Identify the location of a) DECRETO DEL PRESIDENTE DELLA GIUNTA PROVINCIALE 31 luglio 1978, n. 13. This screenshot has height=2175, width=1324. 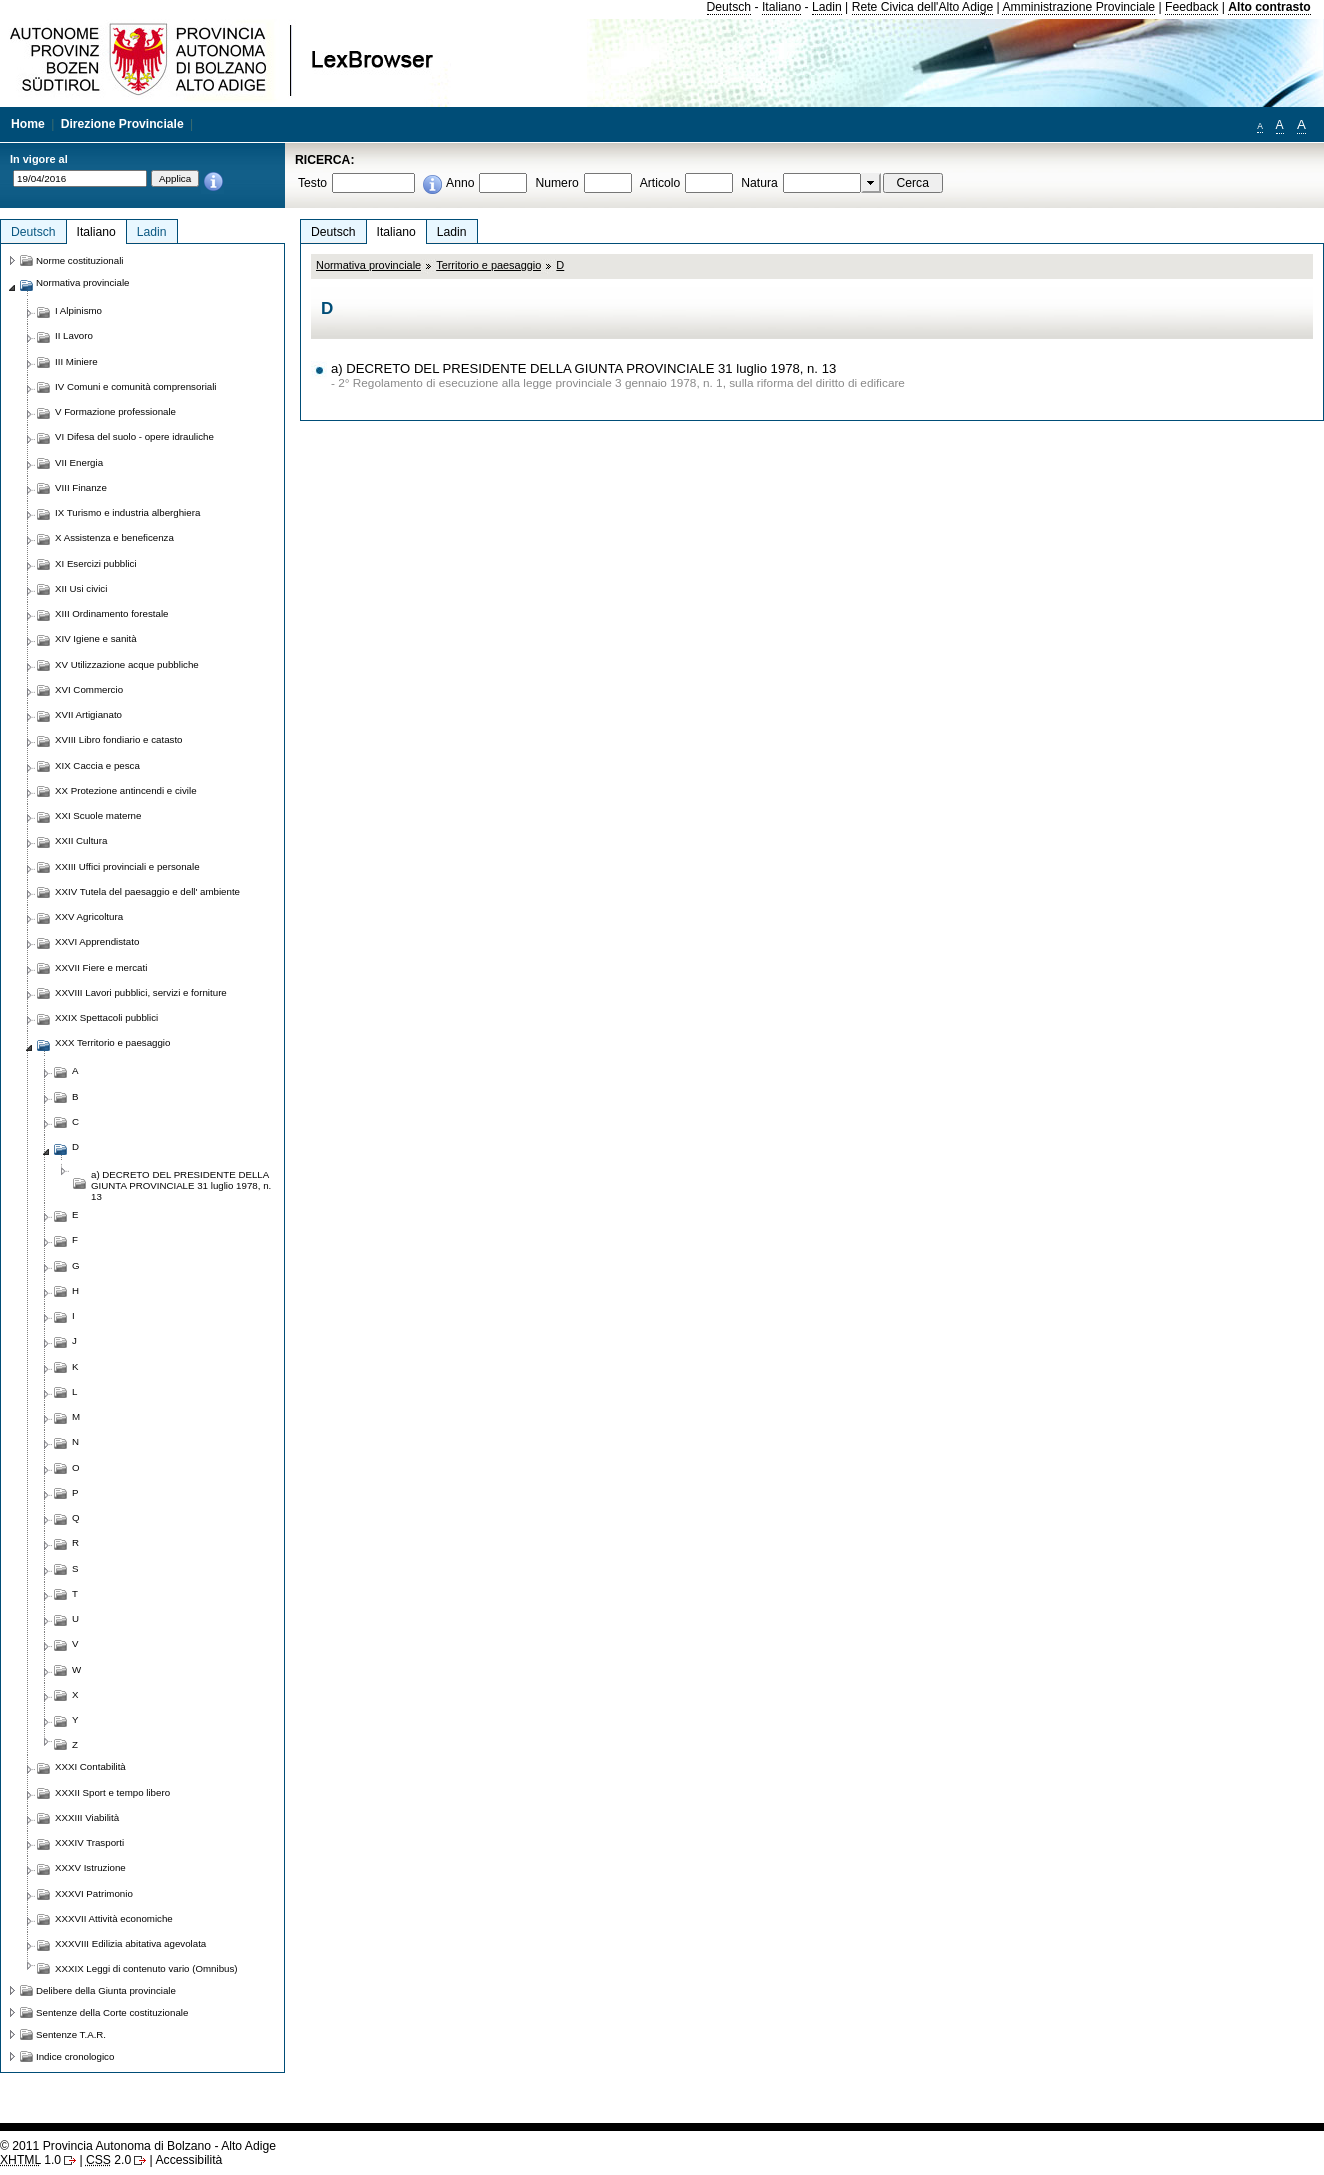
(583, 368).